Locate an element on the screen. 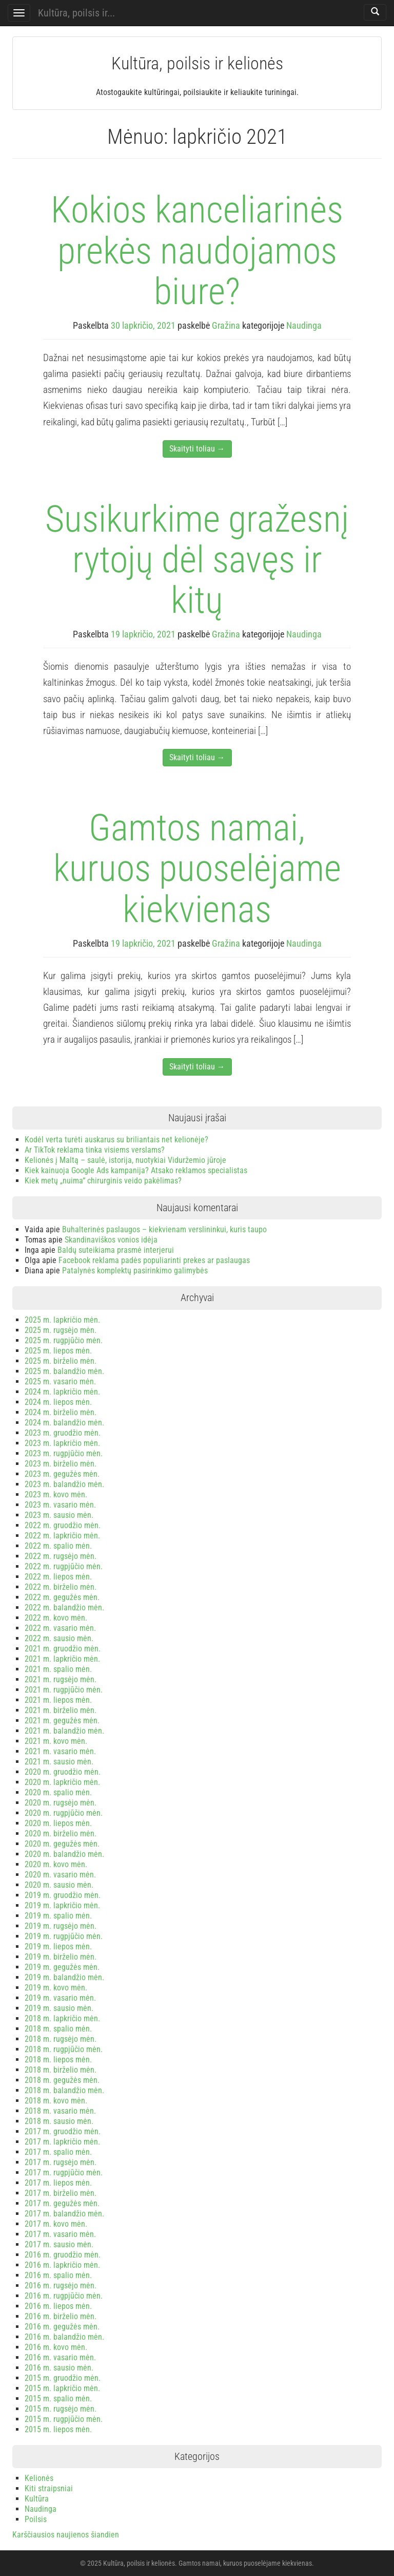 Image resolution: width=394 pixels, height=2576 pixels. 2020 m. spalio mėn. is located at coordinates (58, 1792).